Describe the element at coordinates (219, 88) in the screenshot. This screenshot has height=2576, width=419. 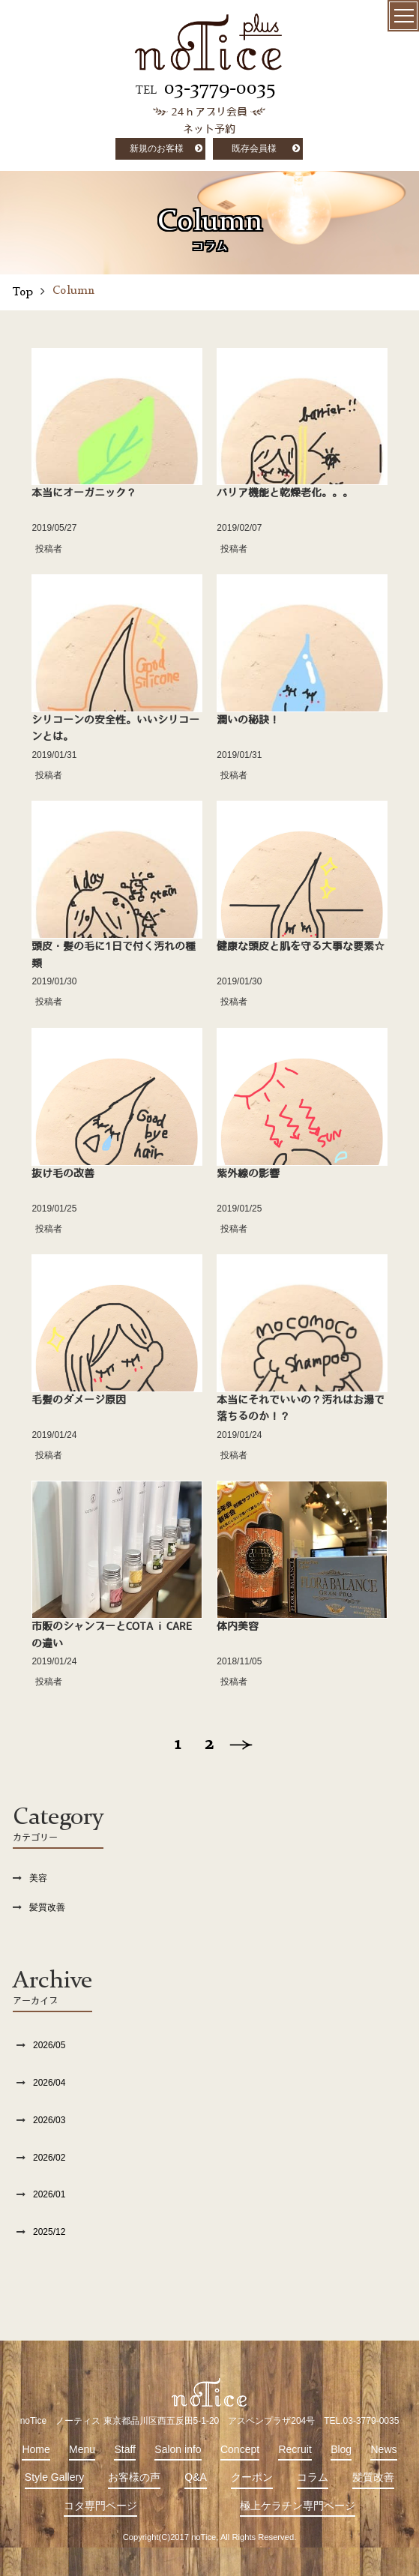
I see `03-3779-0035` at that location.